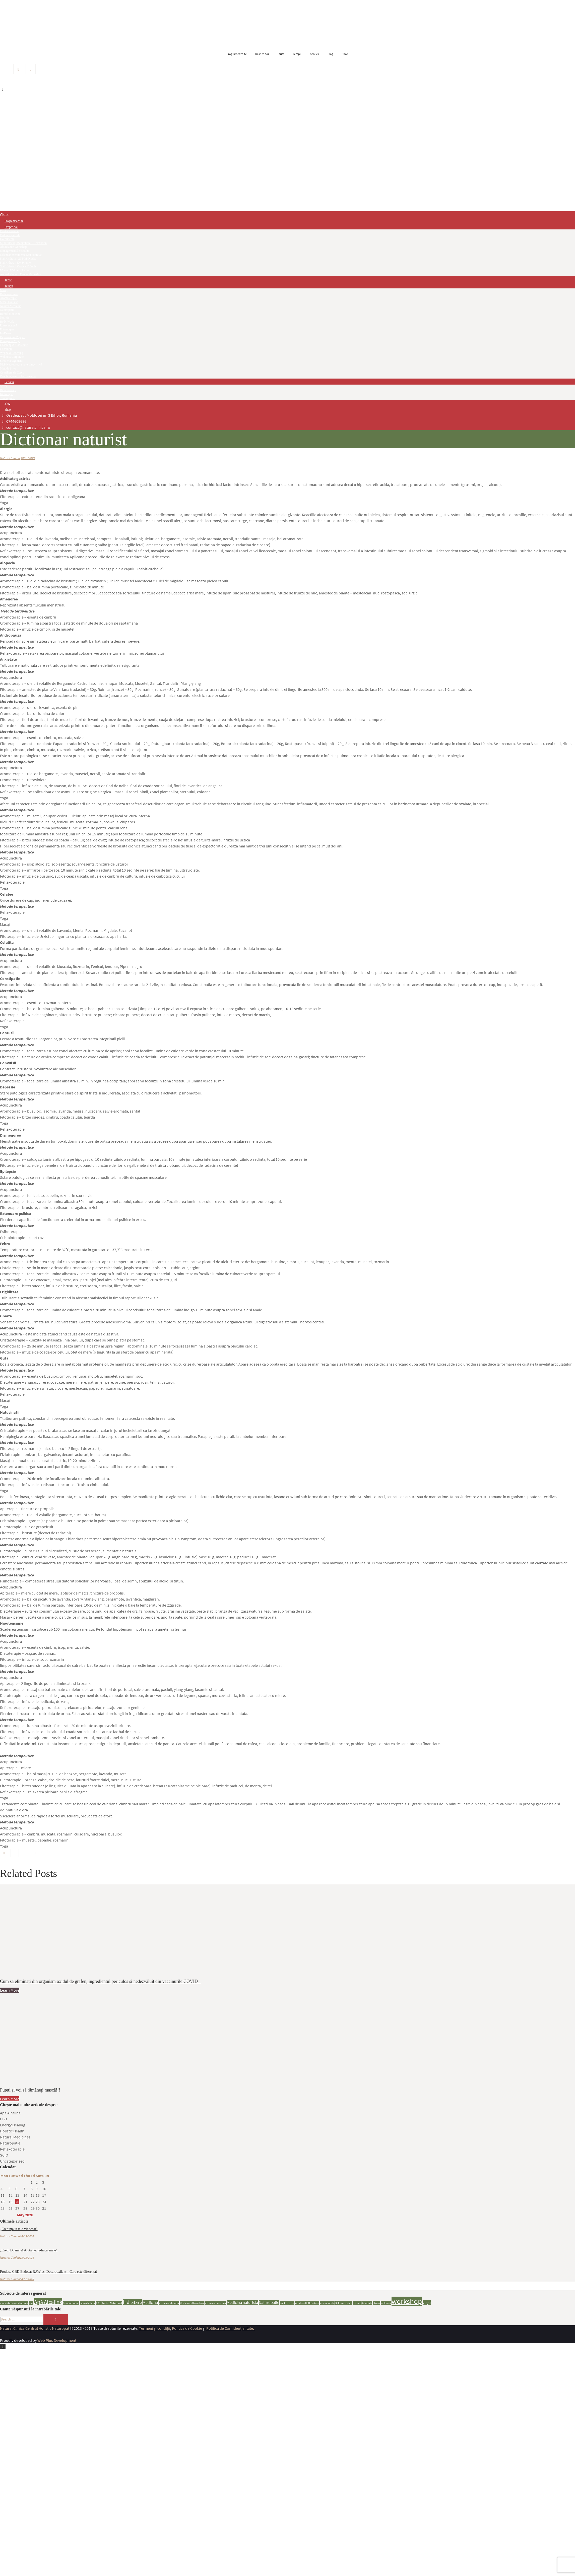  Describe the element at coordinates (242, 2302) in the screenshot. I see `Medicina naturista [Medicina naturista (2 items)]` at that location.